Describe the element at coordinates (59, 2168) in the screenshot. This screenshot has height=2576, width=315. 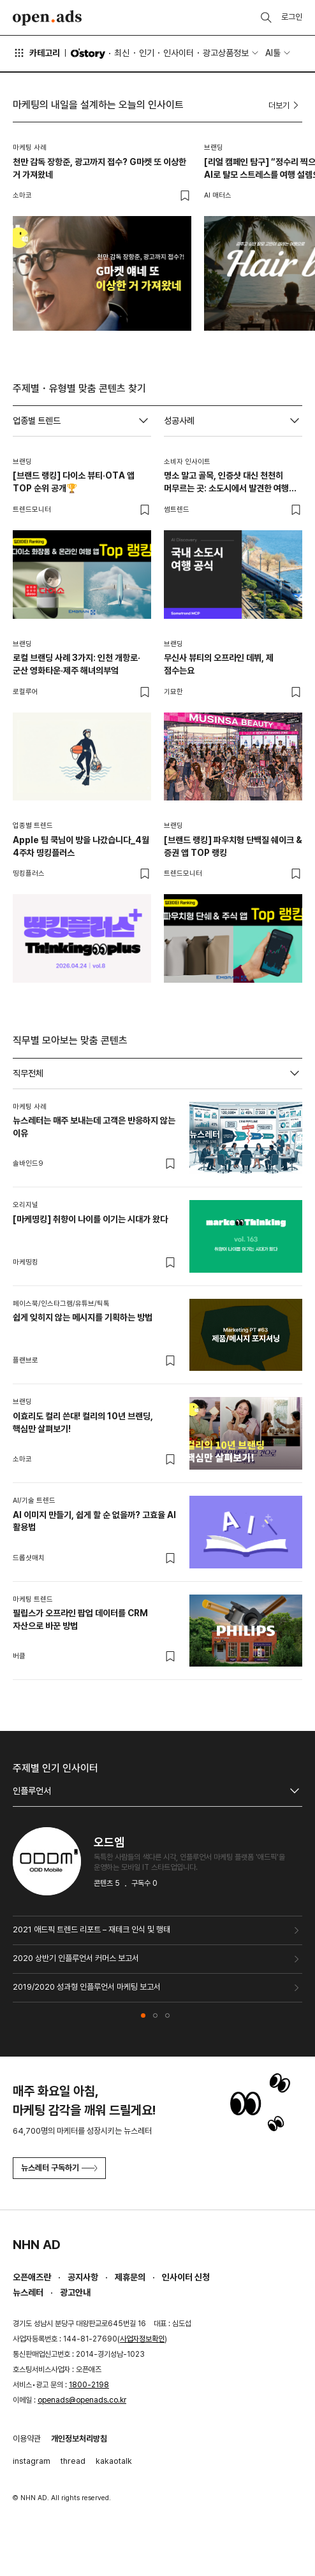
I see `뉴스레터 구독하기` at that location.